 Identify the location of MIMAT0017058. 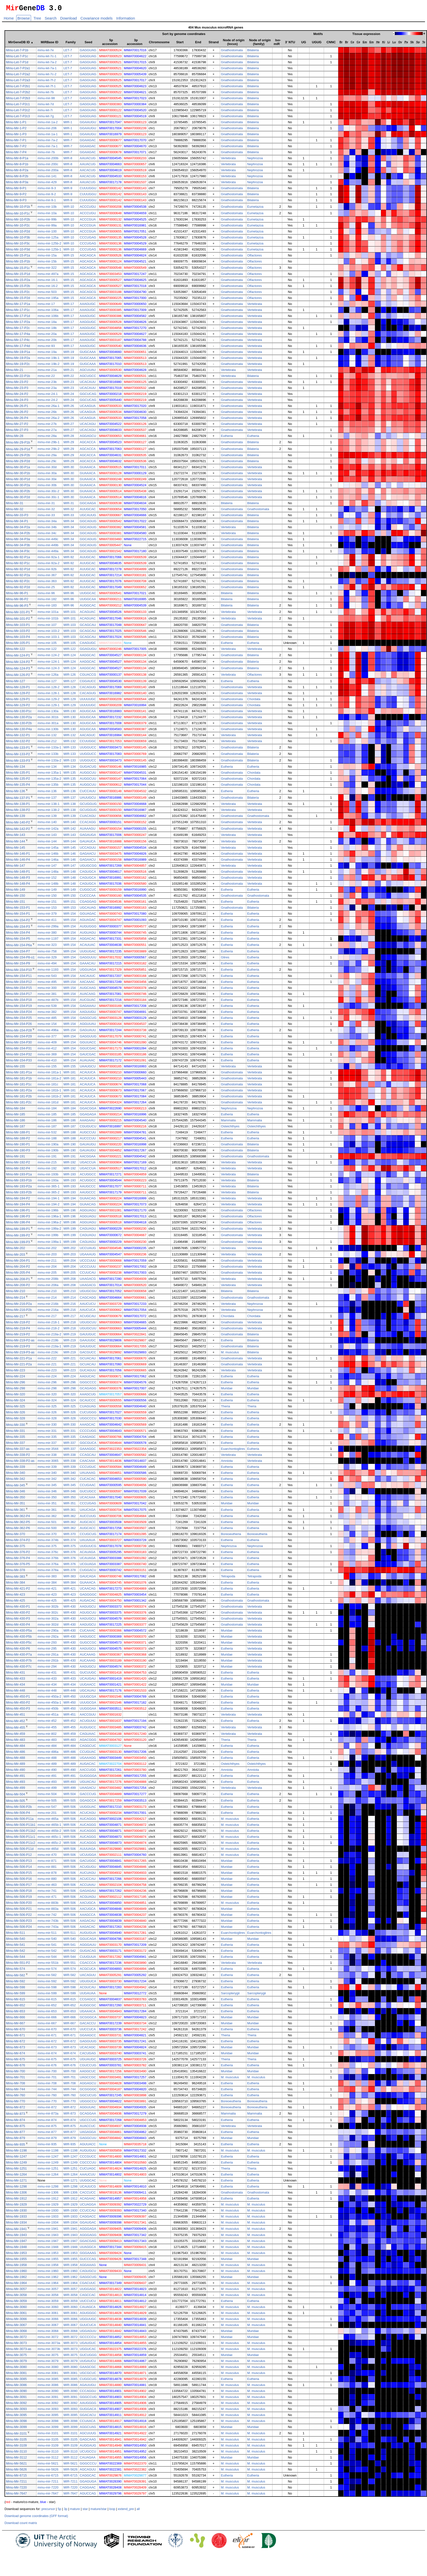
(135, 419).